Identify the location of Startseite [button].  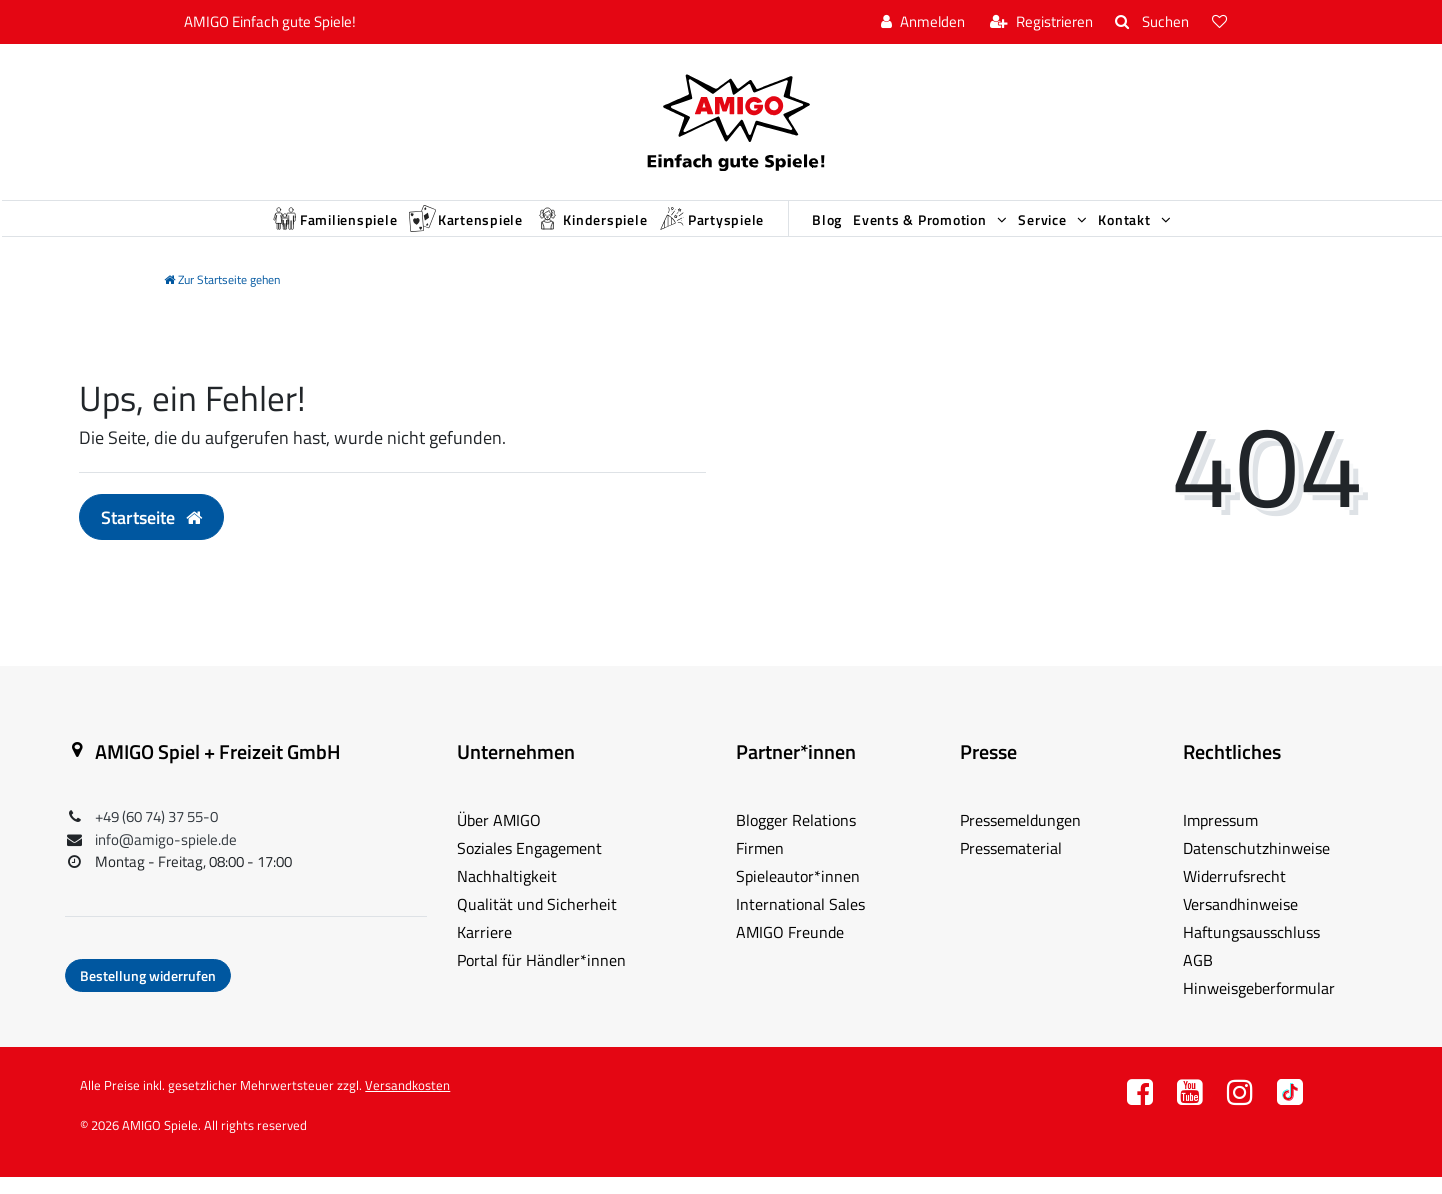
(151, 533).